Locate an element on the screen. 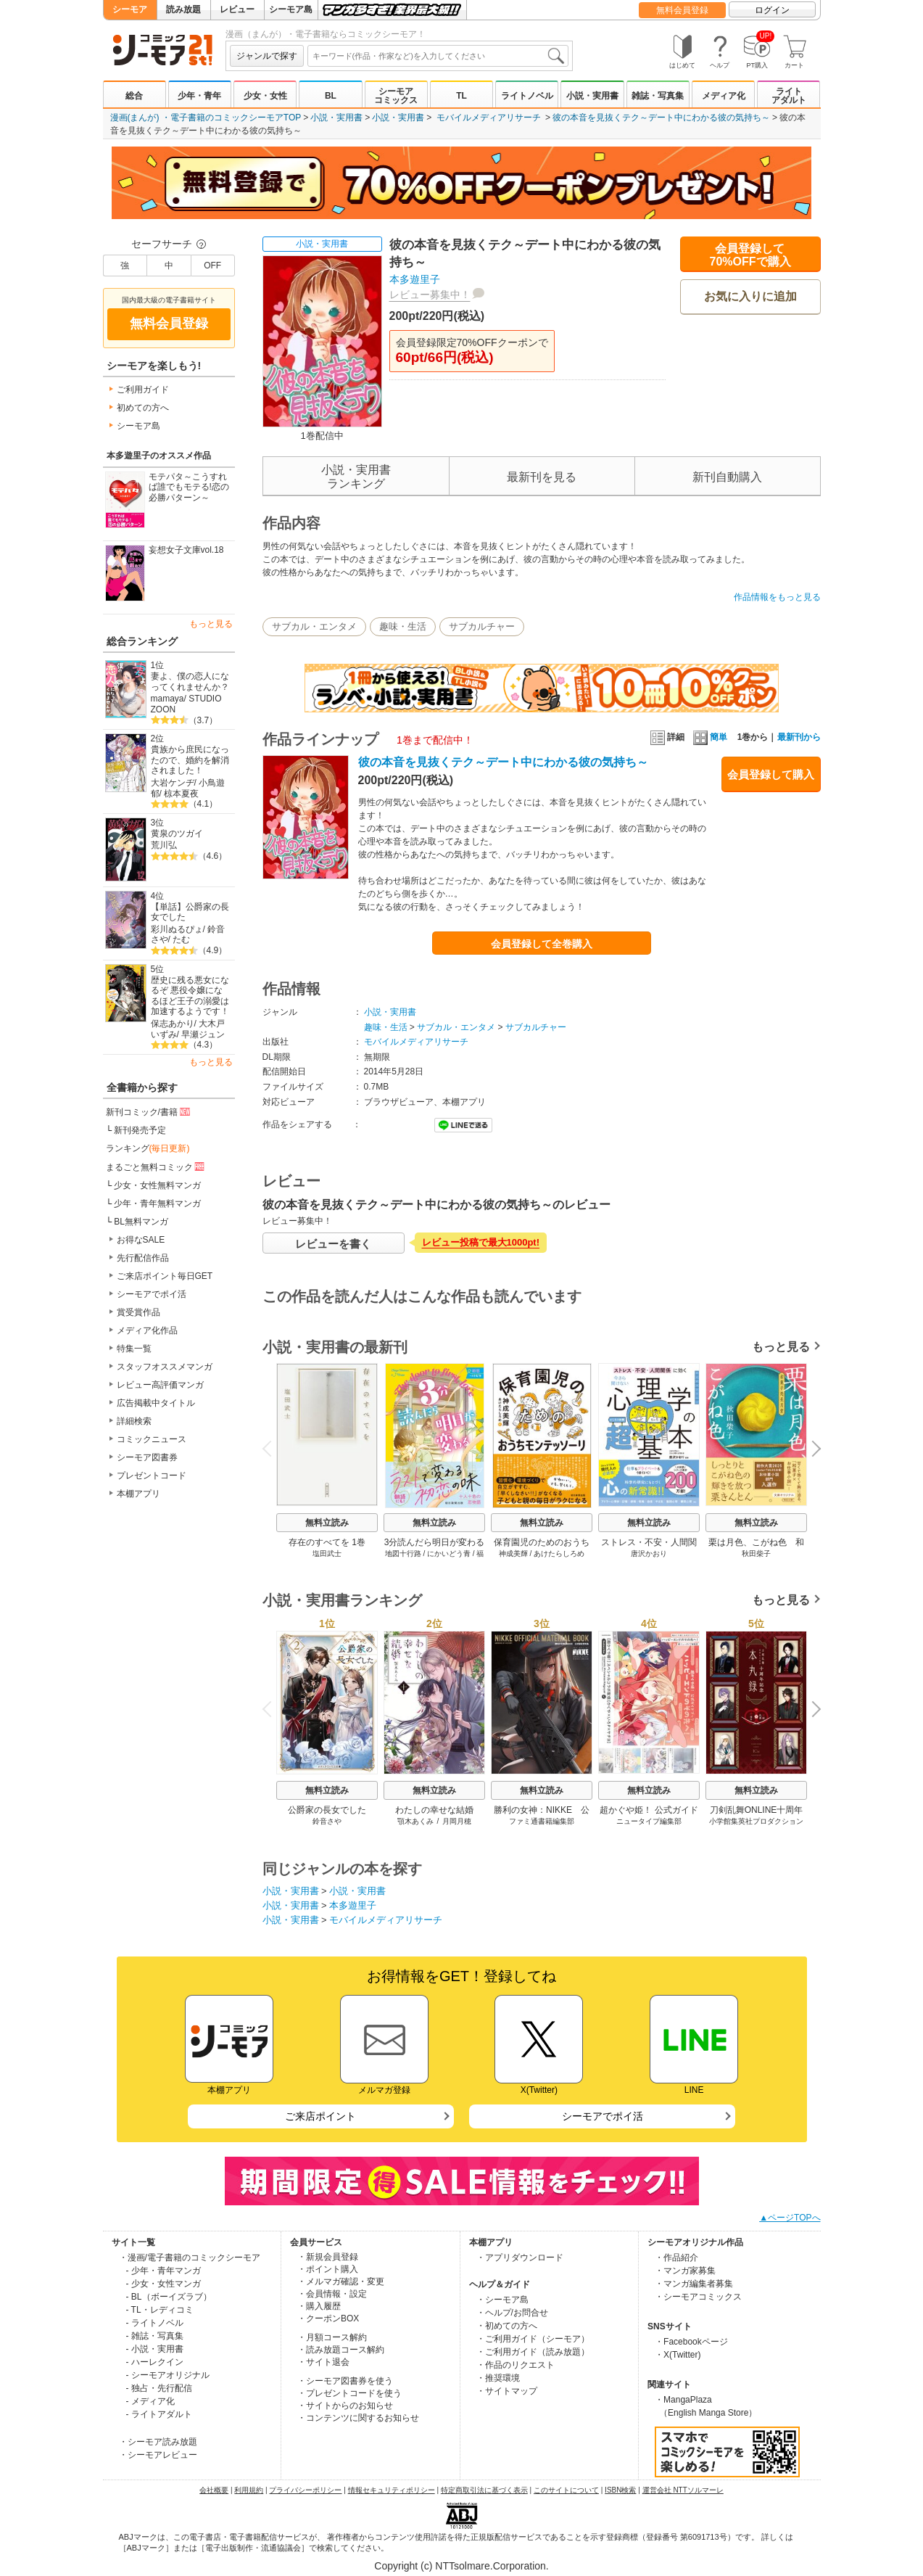  神成美輝 is located at coordinates (512, 1553).